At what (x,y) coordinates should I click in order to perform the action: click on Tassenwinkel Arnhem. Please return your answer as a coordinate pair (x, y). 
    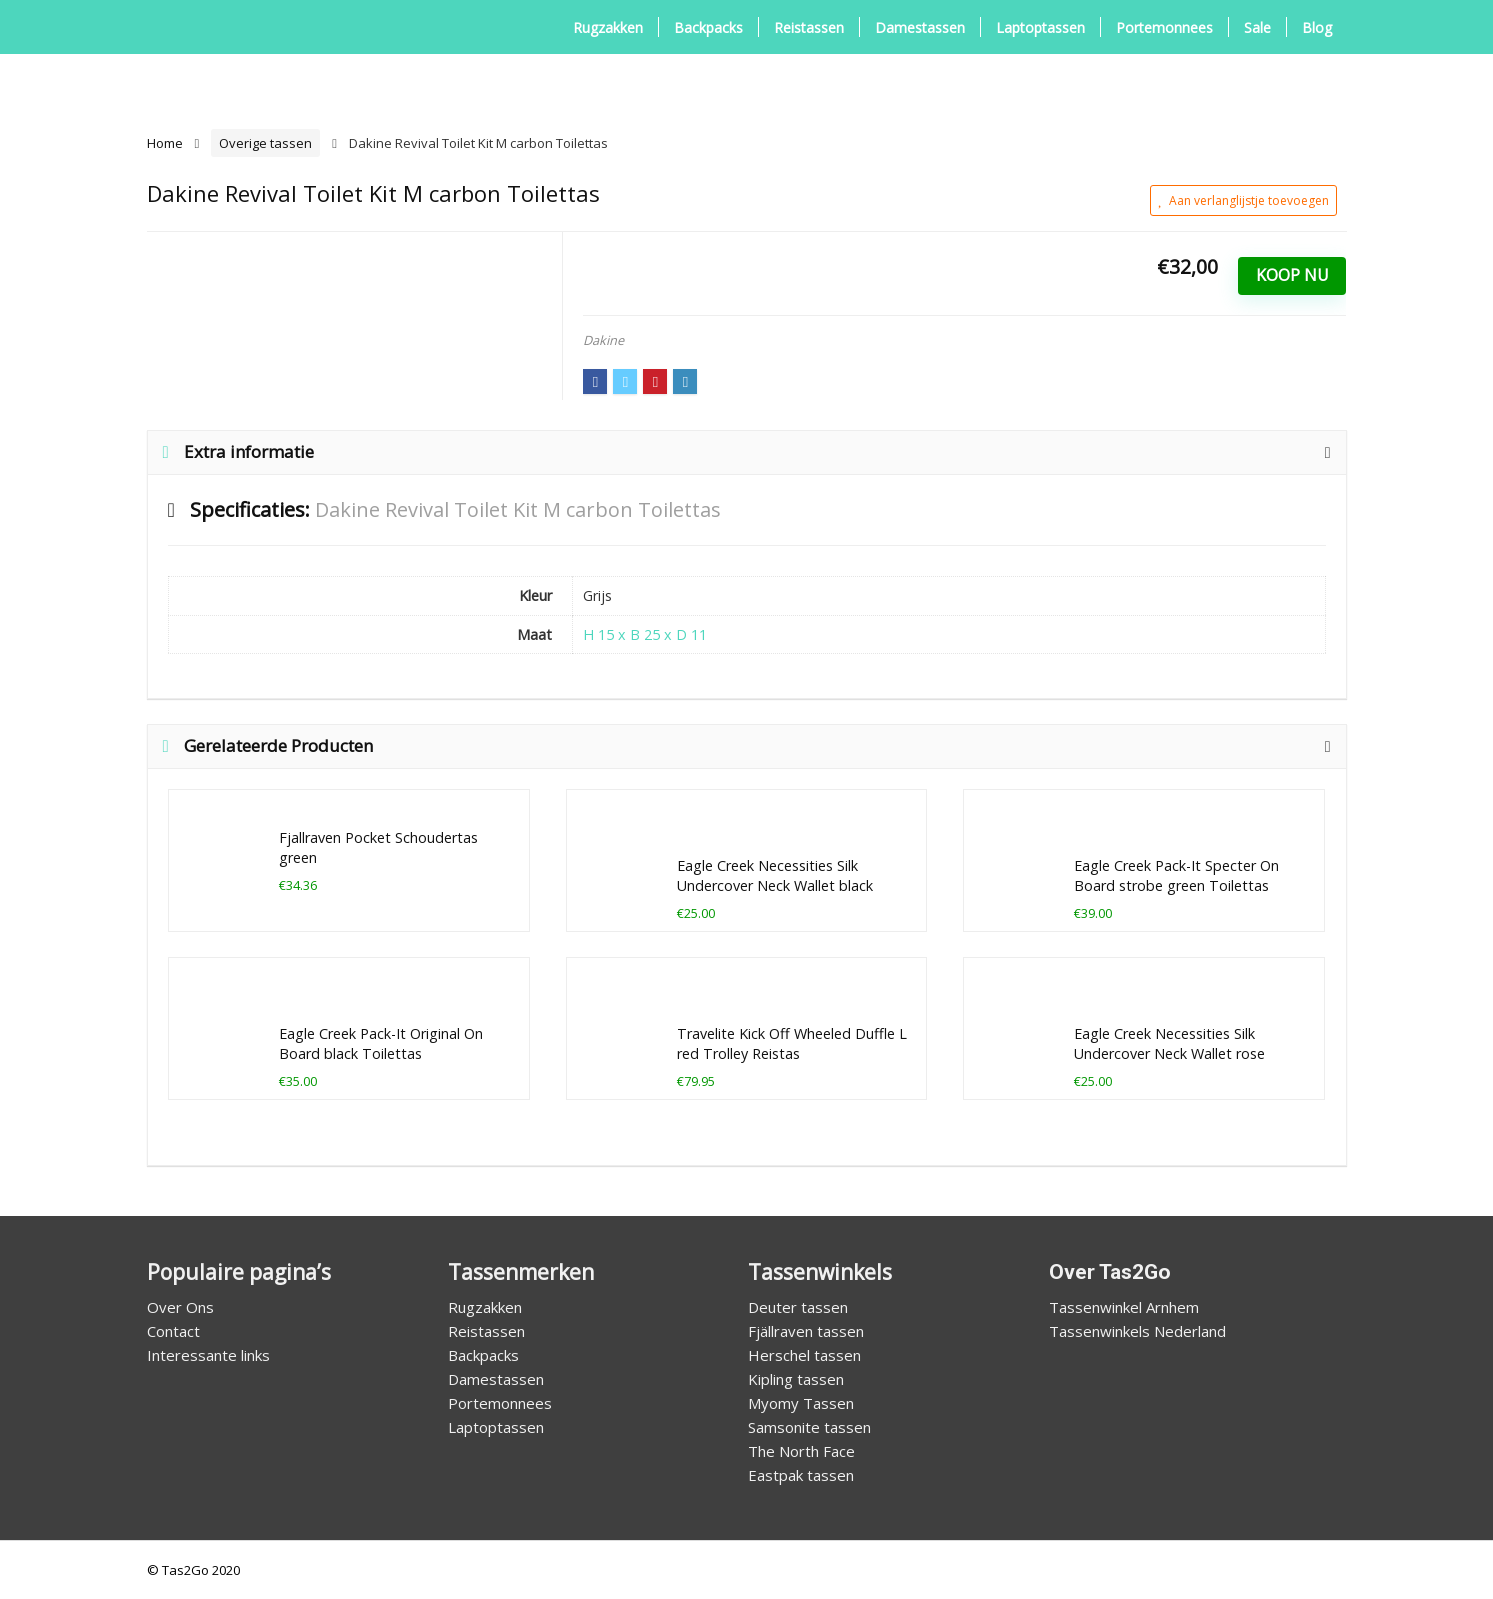
    Looking at the image, I should click on (1124, 1307).